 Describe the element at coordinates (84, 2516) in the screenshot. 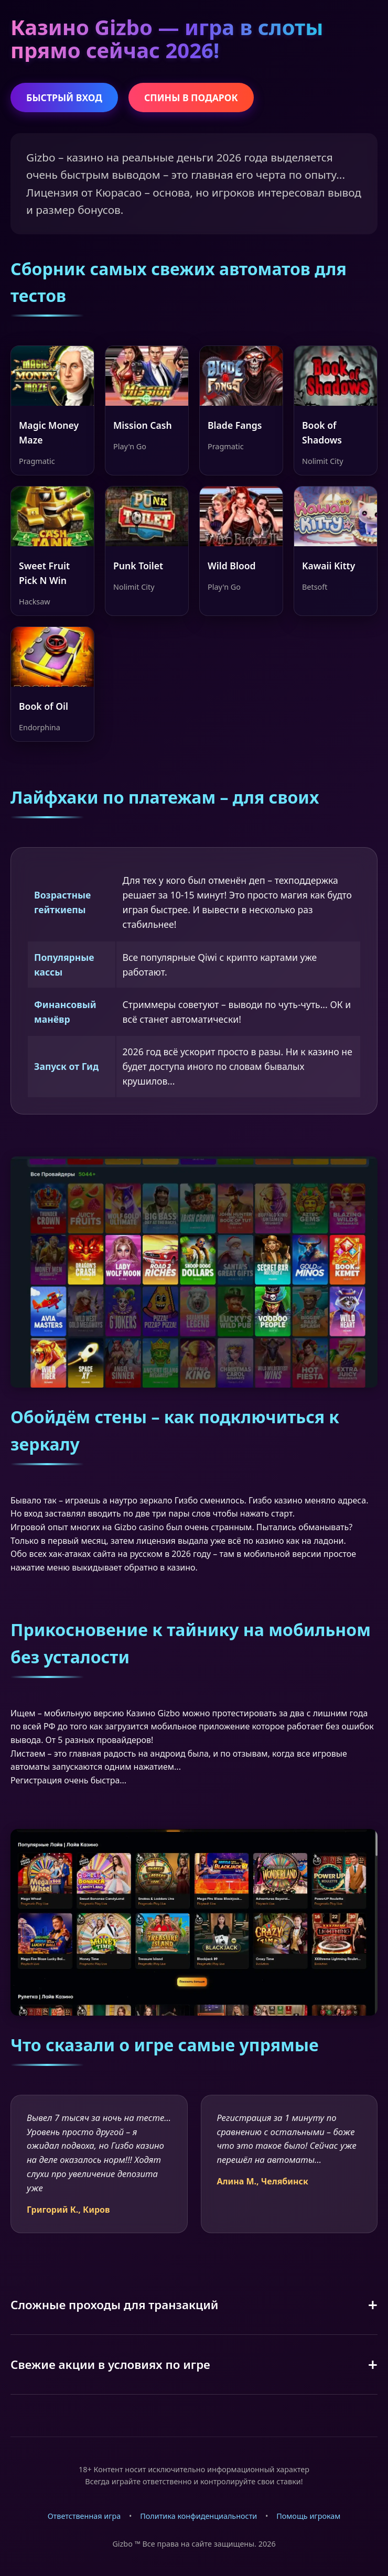

I see `Ответственная игра` at that location.